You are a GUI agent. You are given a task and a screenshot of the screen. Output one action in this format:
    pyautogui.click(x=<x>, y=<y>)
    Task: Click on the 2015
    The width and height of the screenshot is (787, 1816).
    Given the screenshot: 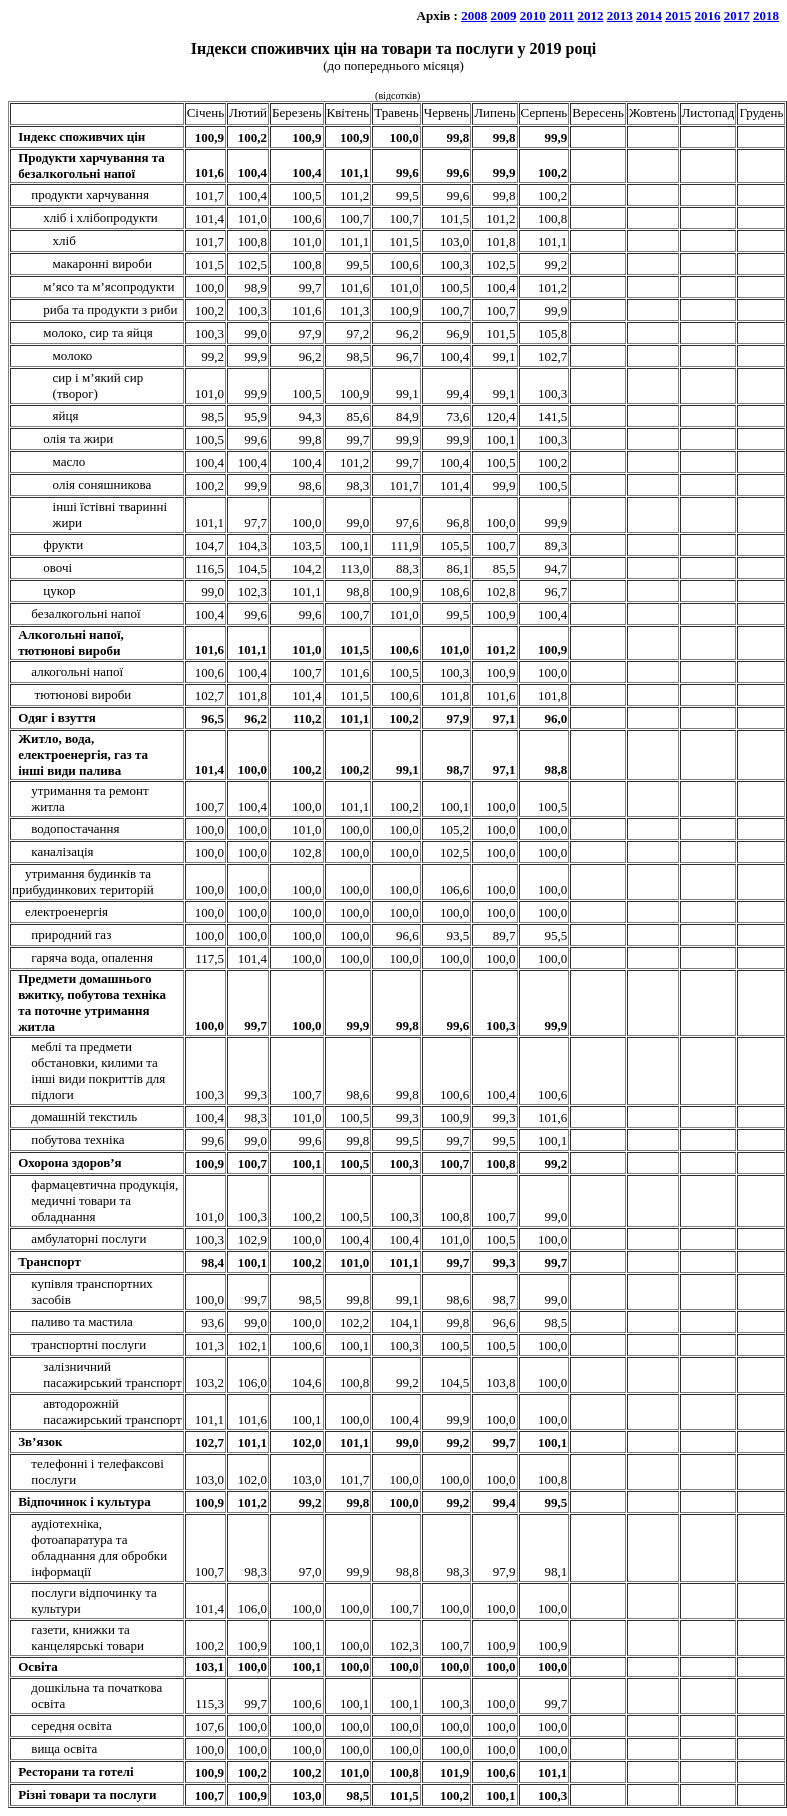 What is the action you would take?
    pyautogui.click(x=678, y=15)
    